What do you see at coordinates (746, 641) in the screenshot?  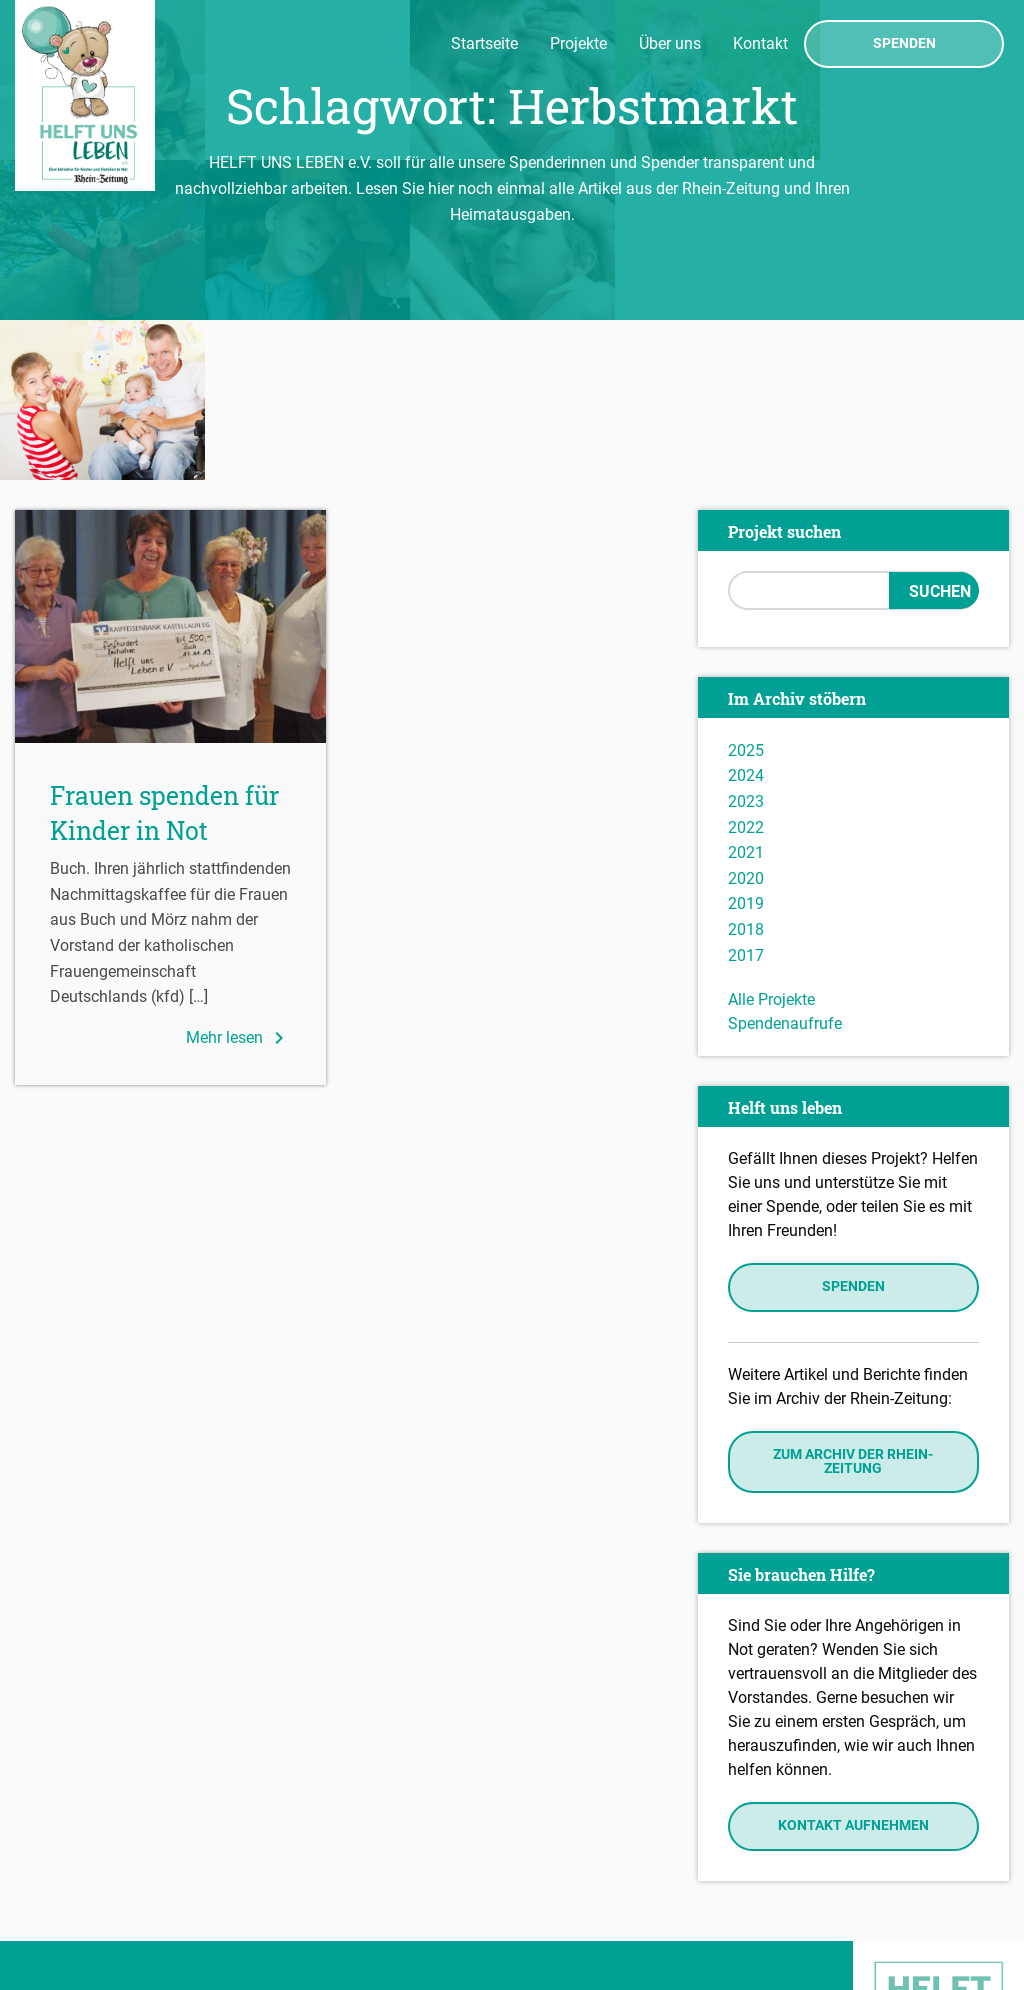 I see `2023` at bounding box center [746, 641].